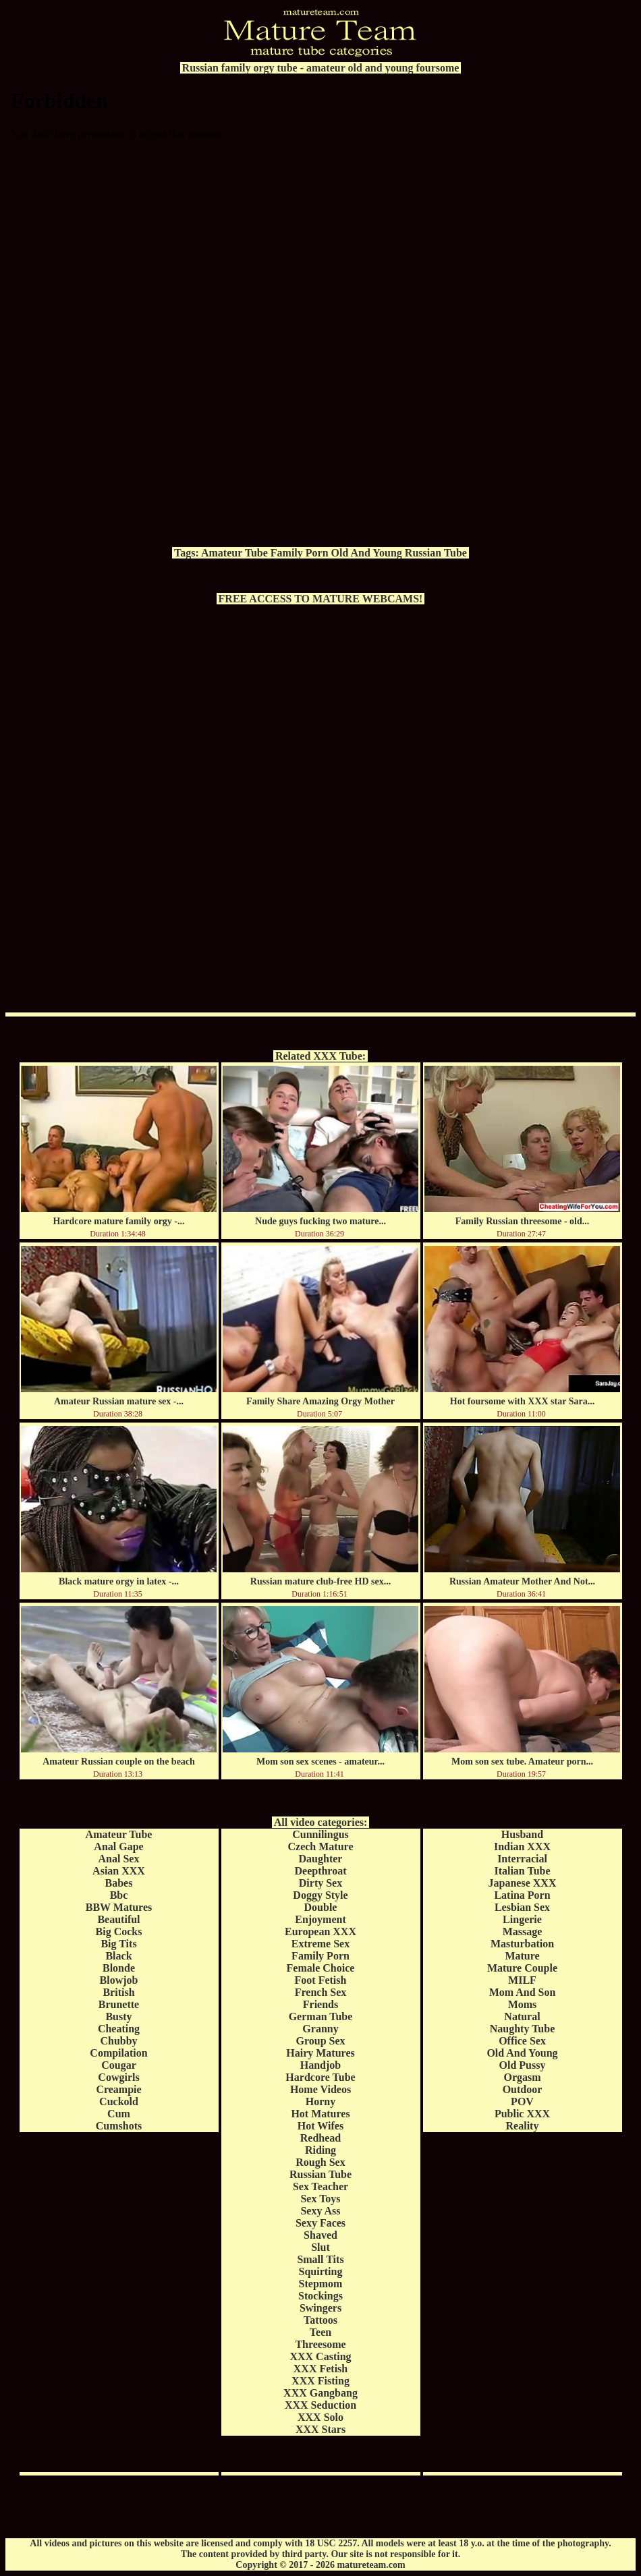 The height and width of the screenshot is (2576, 641). I want to click on Italian Tube, so click(522, 1871).